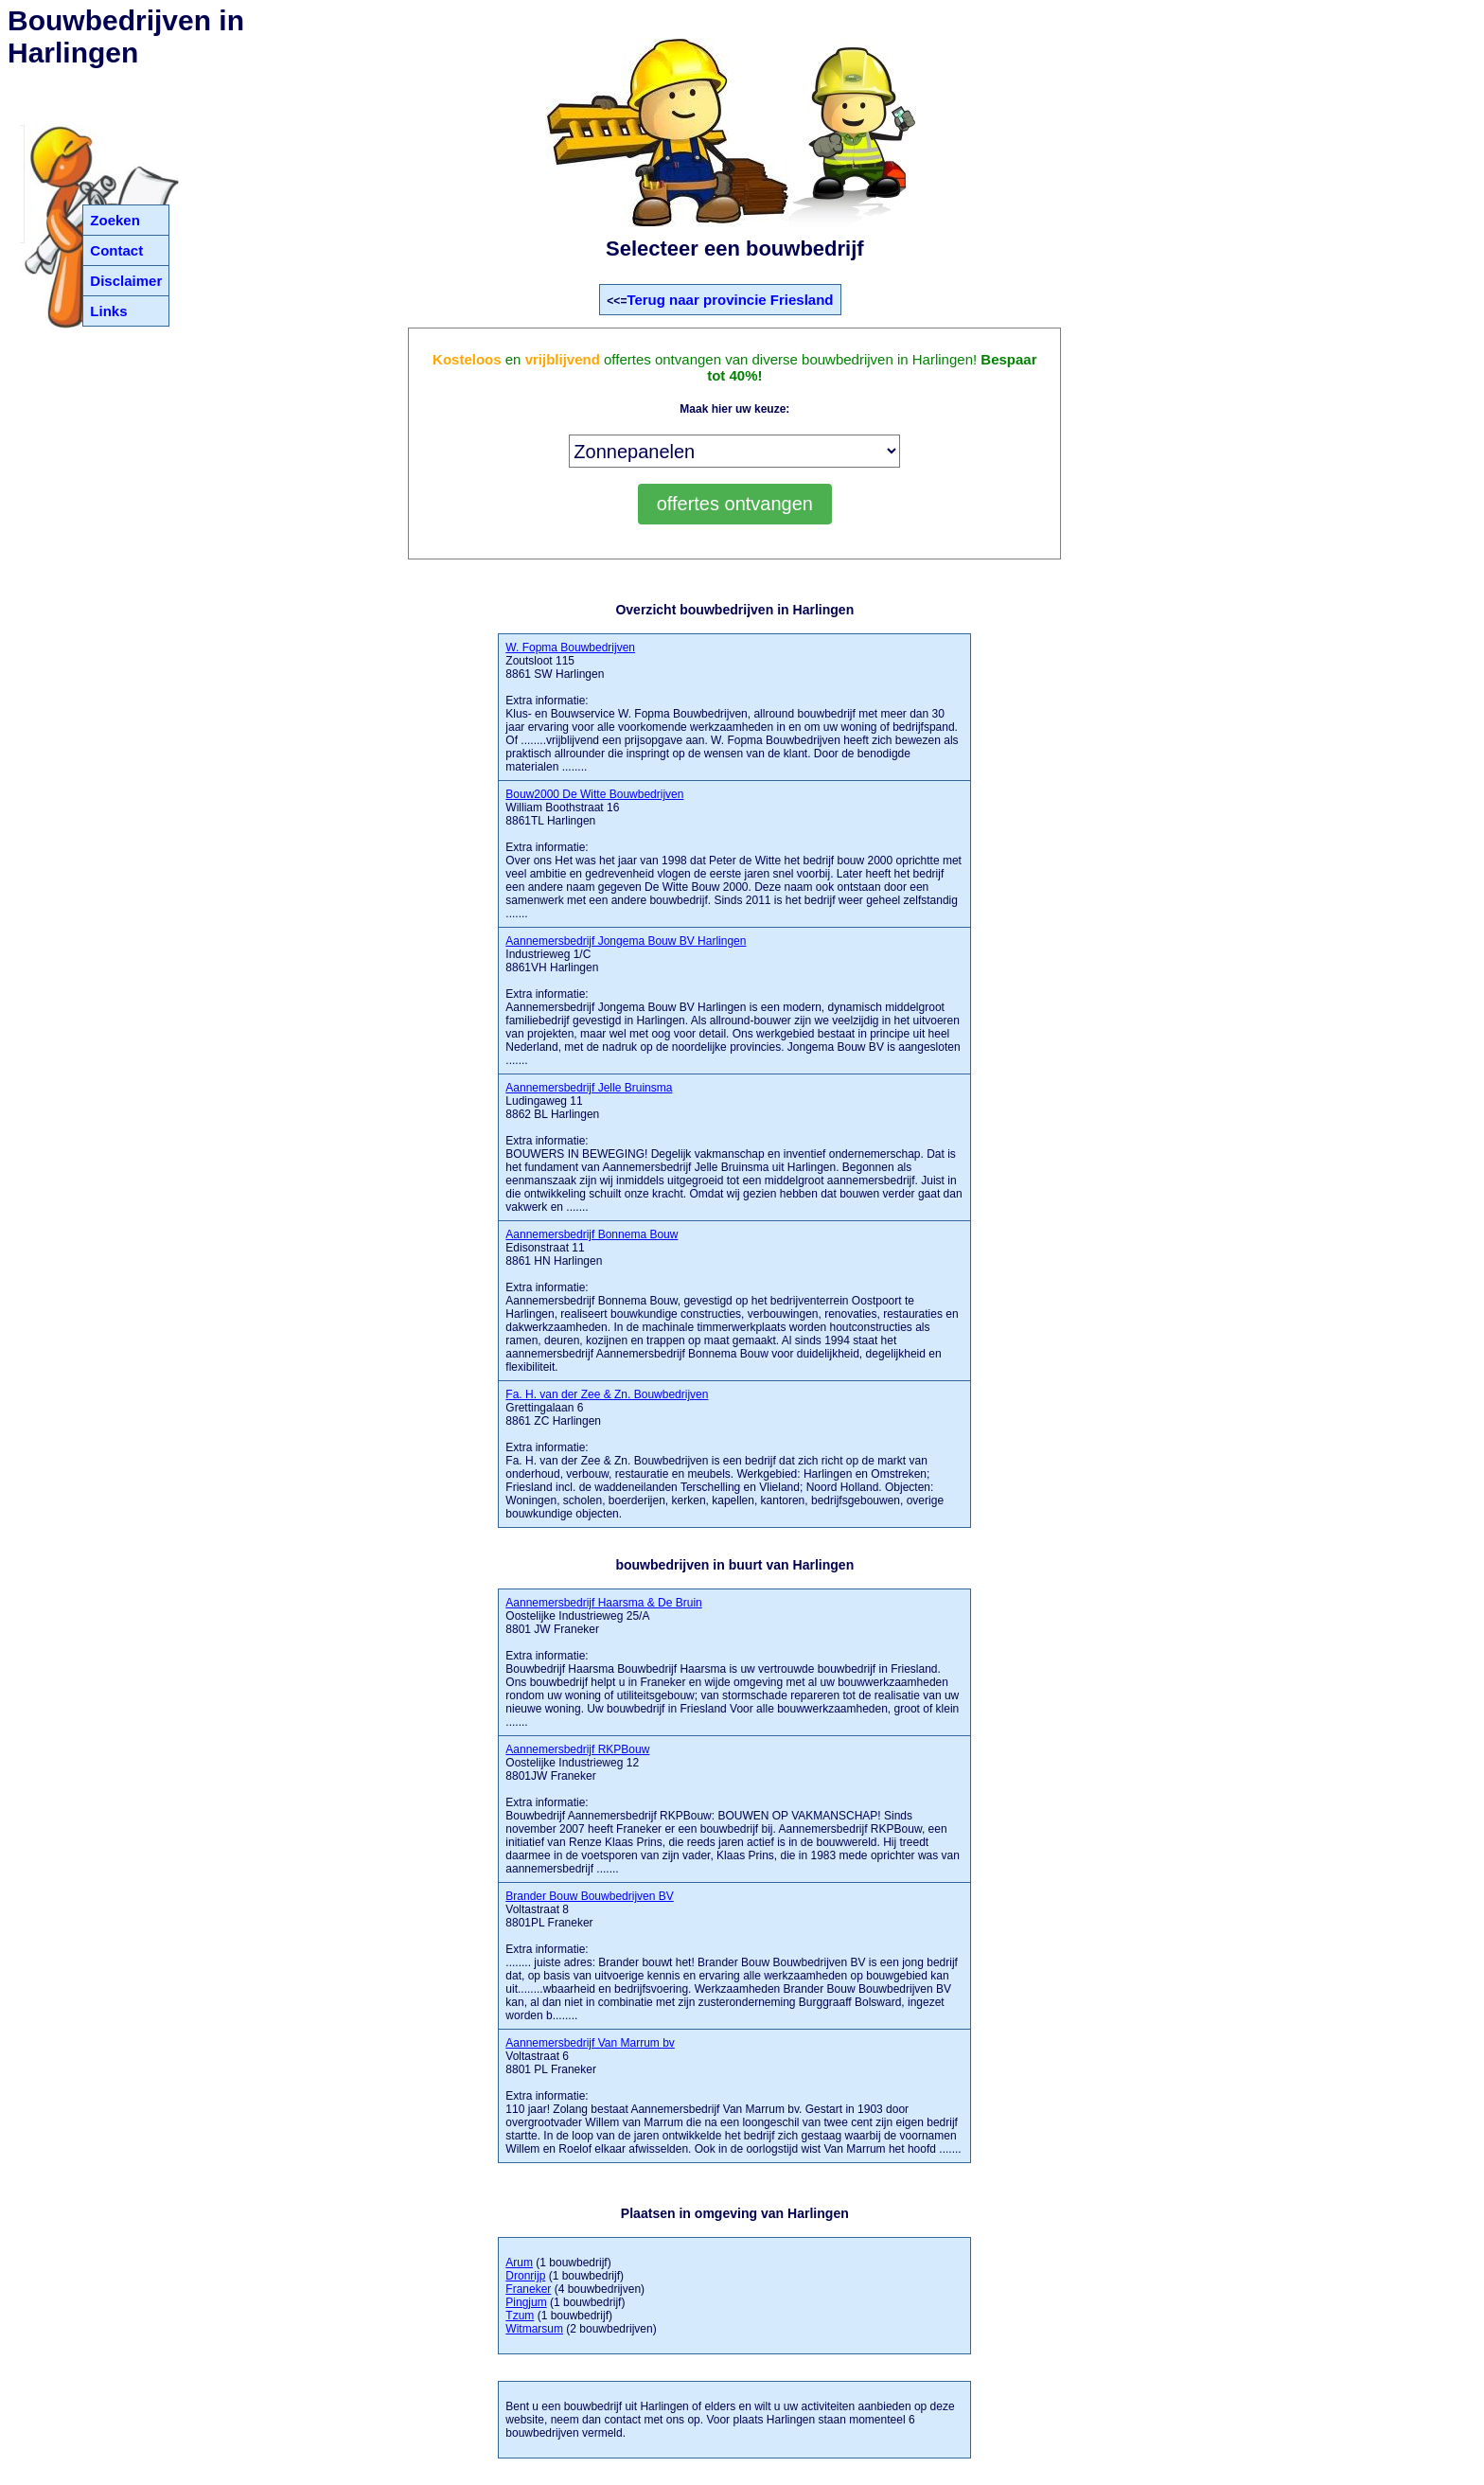 This screenshot has width=1484, height=2485. What do you see at coordinates (606, 1394) in the screenshot?
I see `Fa. H. van der Zee & Zn. Bouwbedrijven` at bounding box center [606, 1394].